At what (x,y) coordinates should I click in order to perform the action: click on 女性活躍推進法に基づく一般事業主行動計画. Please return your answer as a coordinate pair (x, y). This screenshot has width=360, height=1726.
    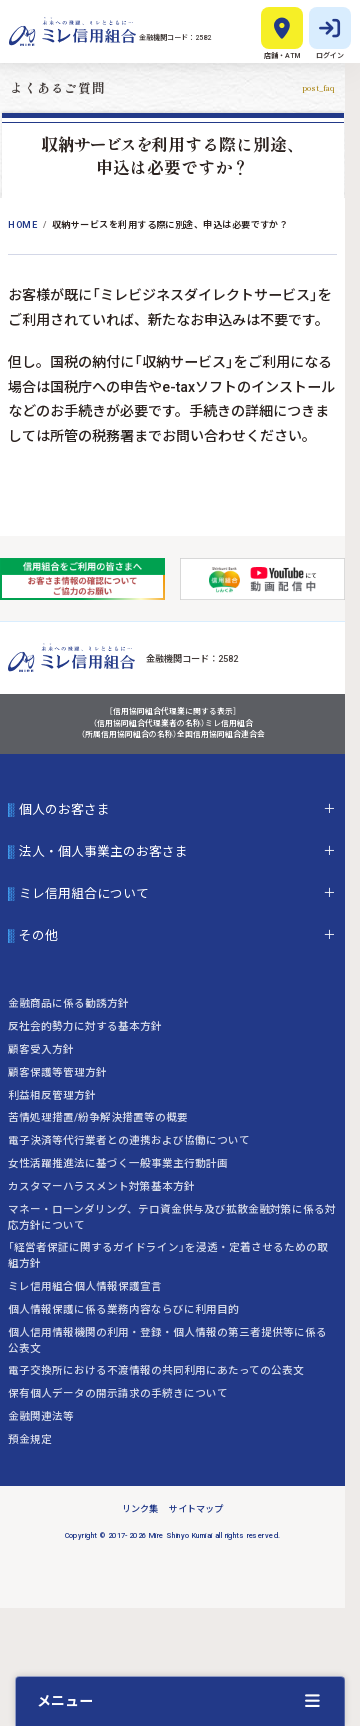
    Looking at the image, I should click on (118, 1163).